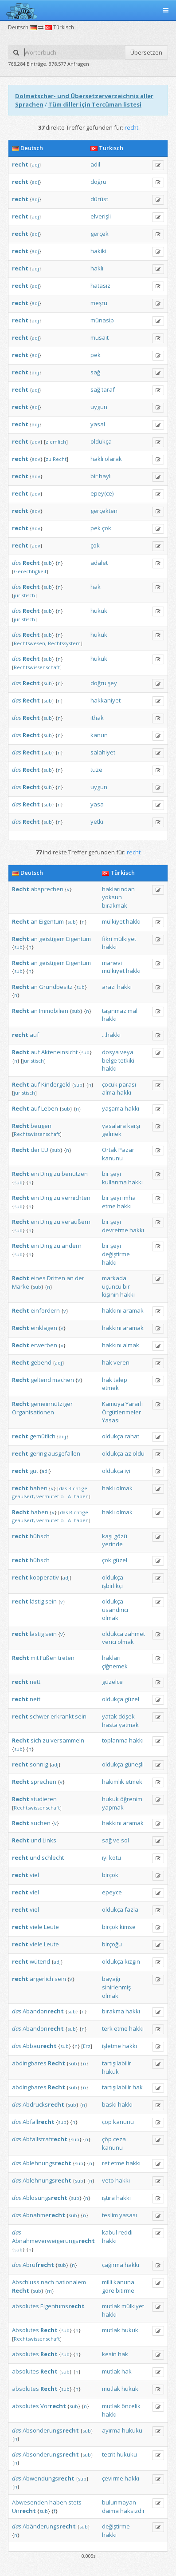 This screenshot has width=176, height=2576. What do you see at coordinates (125, 1840) in the screenshot?
I see `sol` at bounding box center [125, 1840].